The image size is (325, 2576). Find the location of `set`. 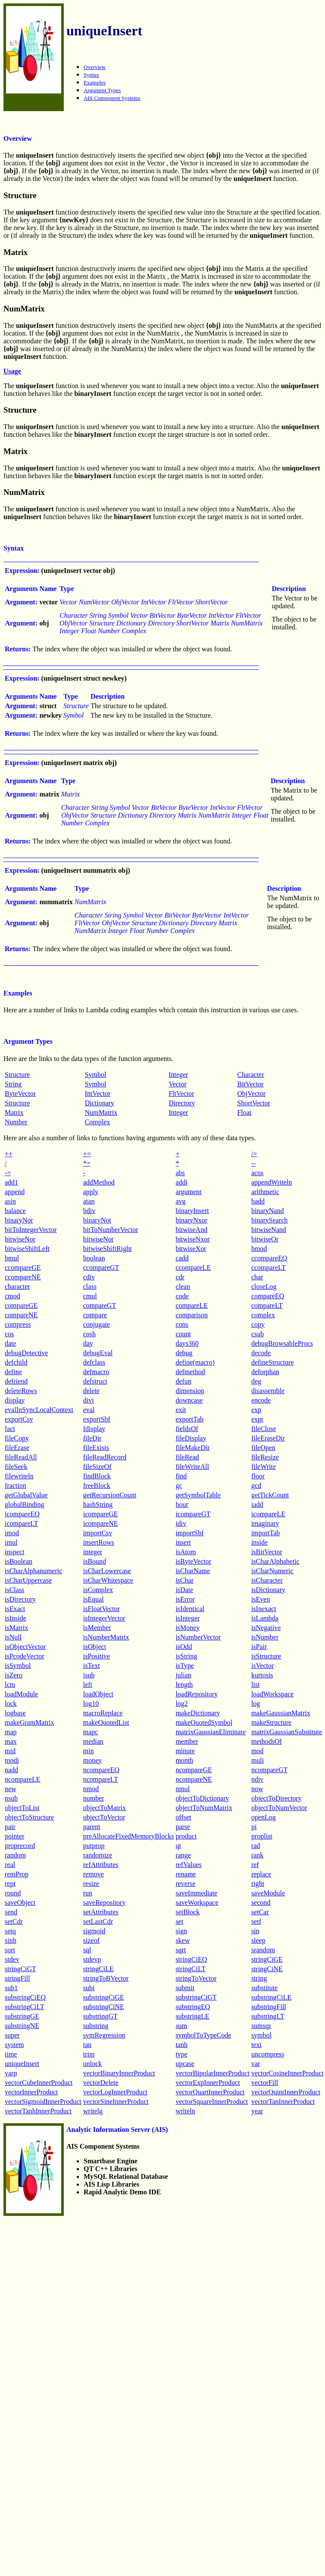

set is located at coordinates (179, 1921).